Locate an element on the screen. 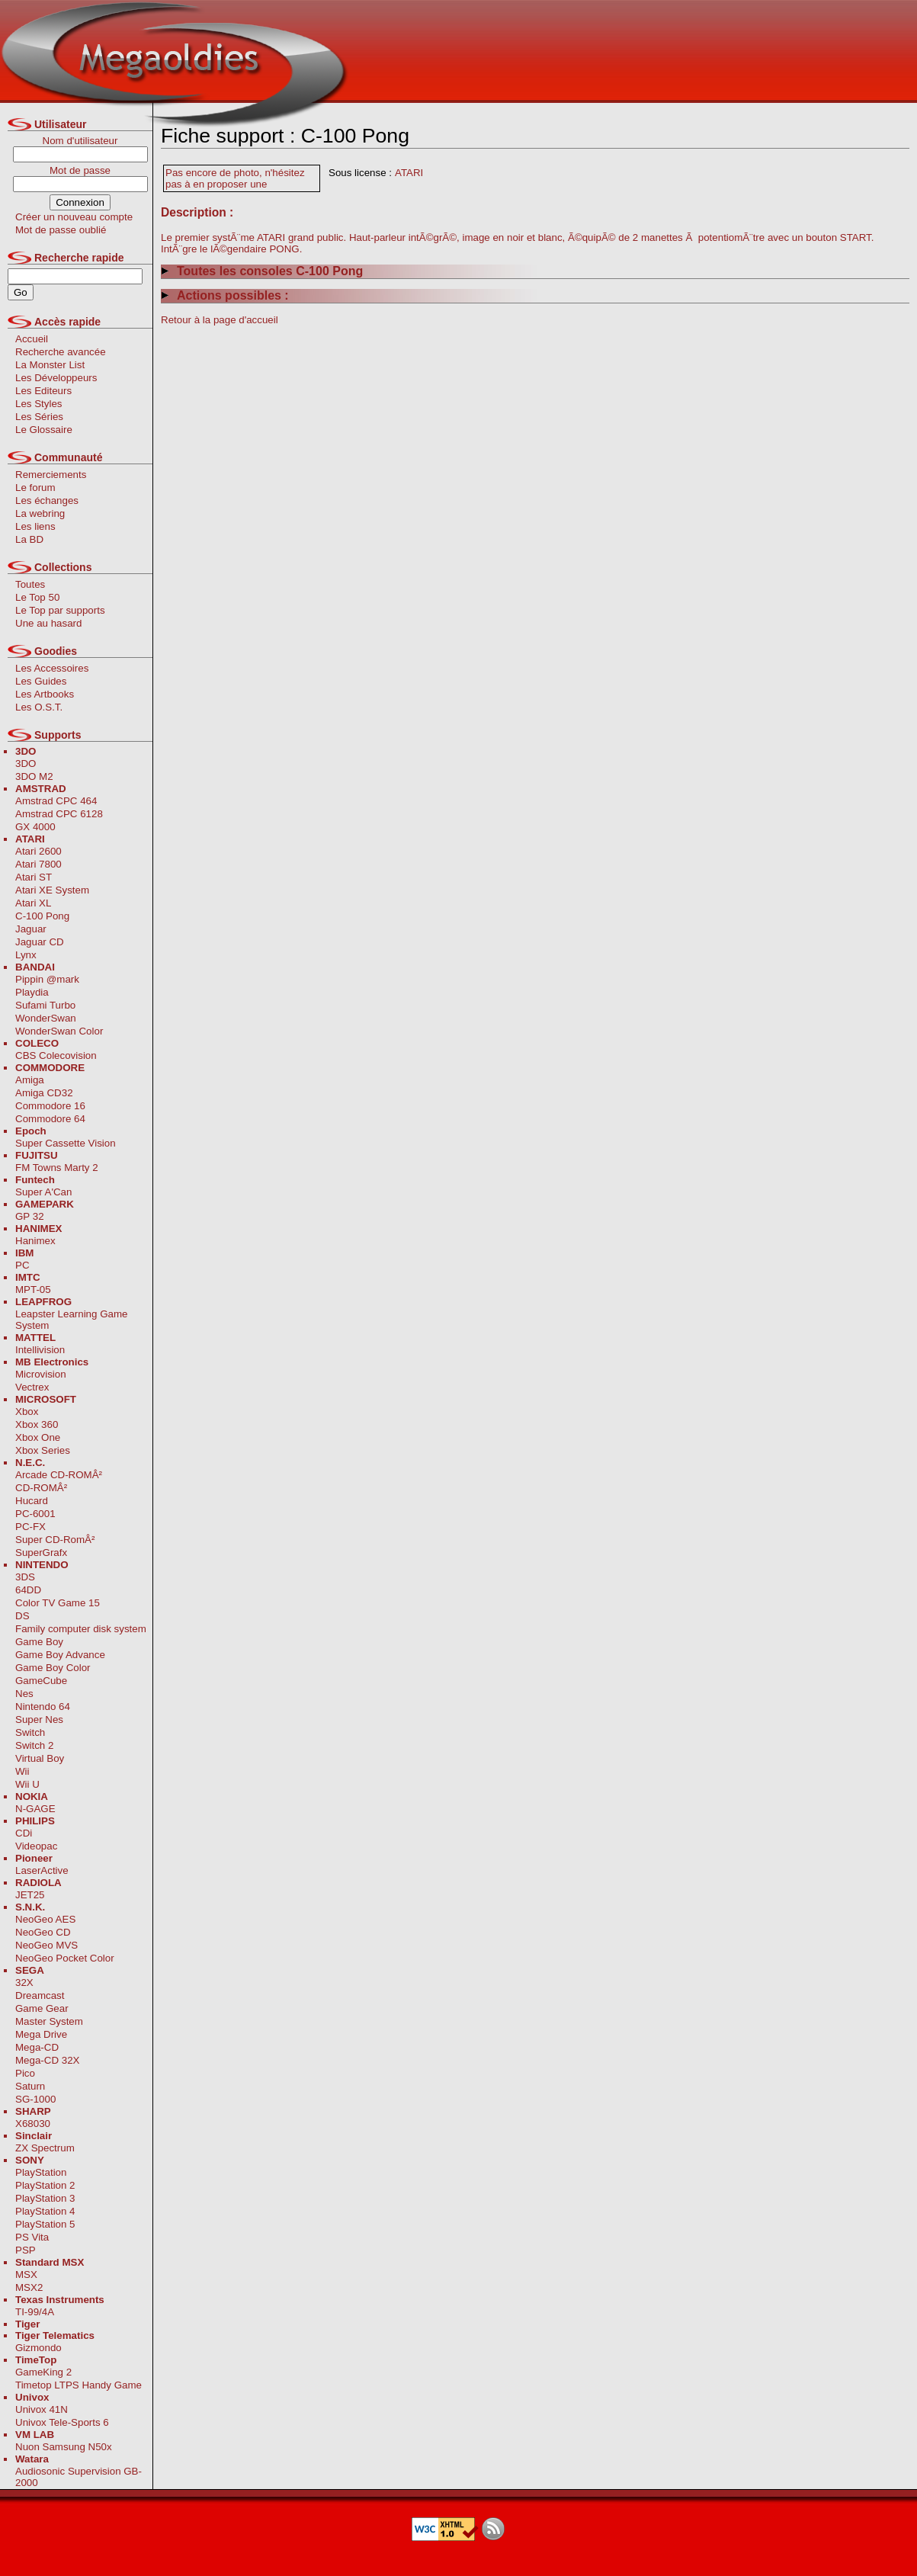 Image resolution: width=917 pixels, height=2576 pixels. Virtual Boy is located at coordinates (39, 1758).